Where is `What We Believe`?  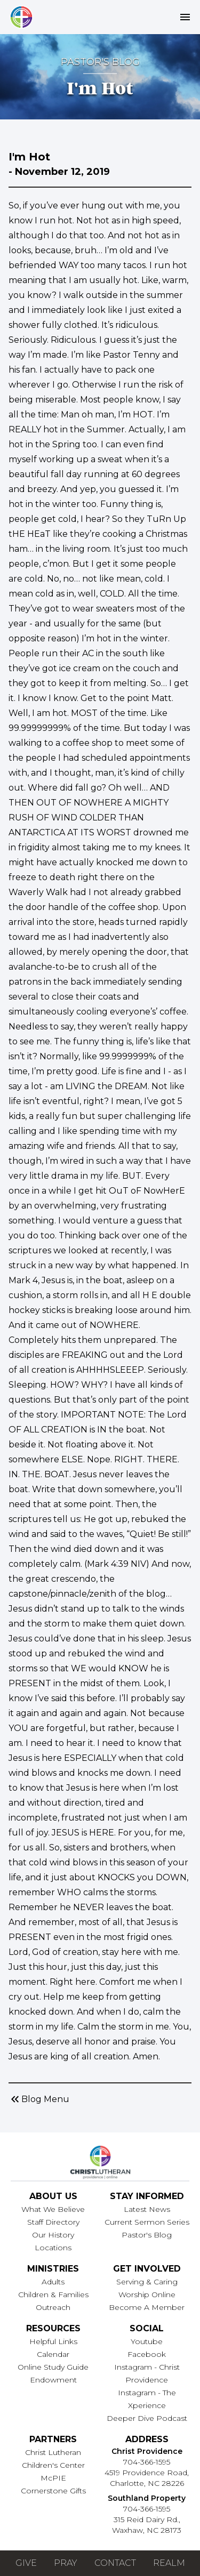 What We Believe is located at coordinates (53, 2209).